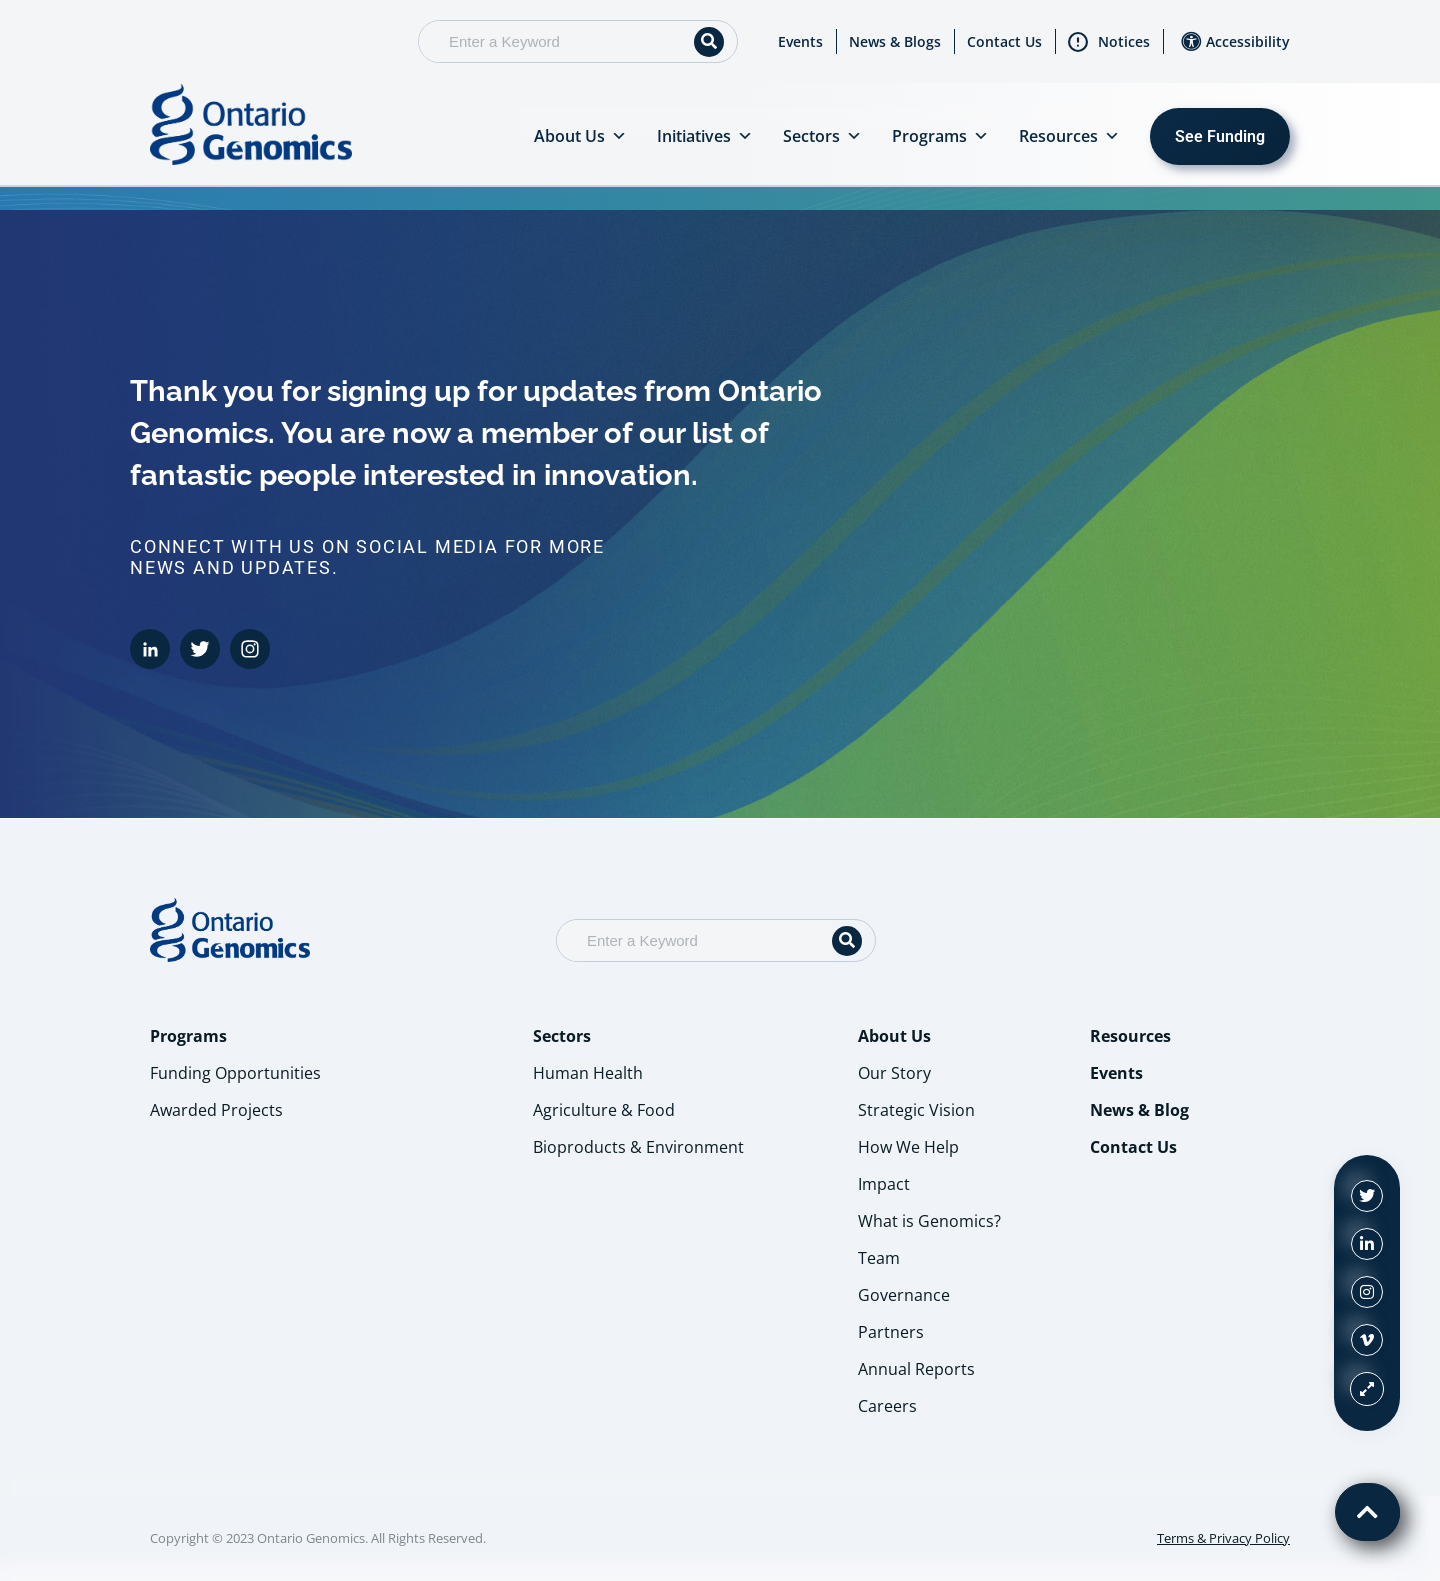 This screenshot has height=1581, width=1440. What do you see at coordinates (709, 42) in the screenshot?
I see `[Search]` at bounding box center [709, 42].